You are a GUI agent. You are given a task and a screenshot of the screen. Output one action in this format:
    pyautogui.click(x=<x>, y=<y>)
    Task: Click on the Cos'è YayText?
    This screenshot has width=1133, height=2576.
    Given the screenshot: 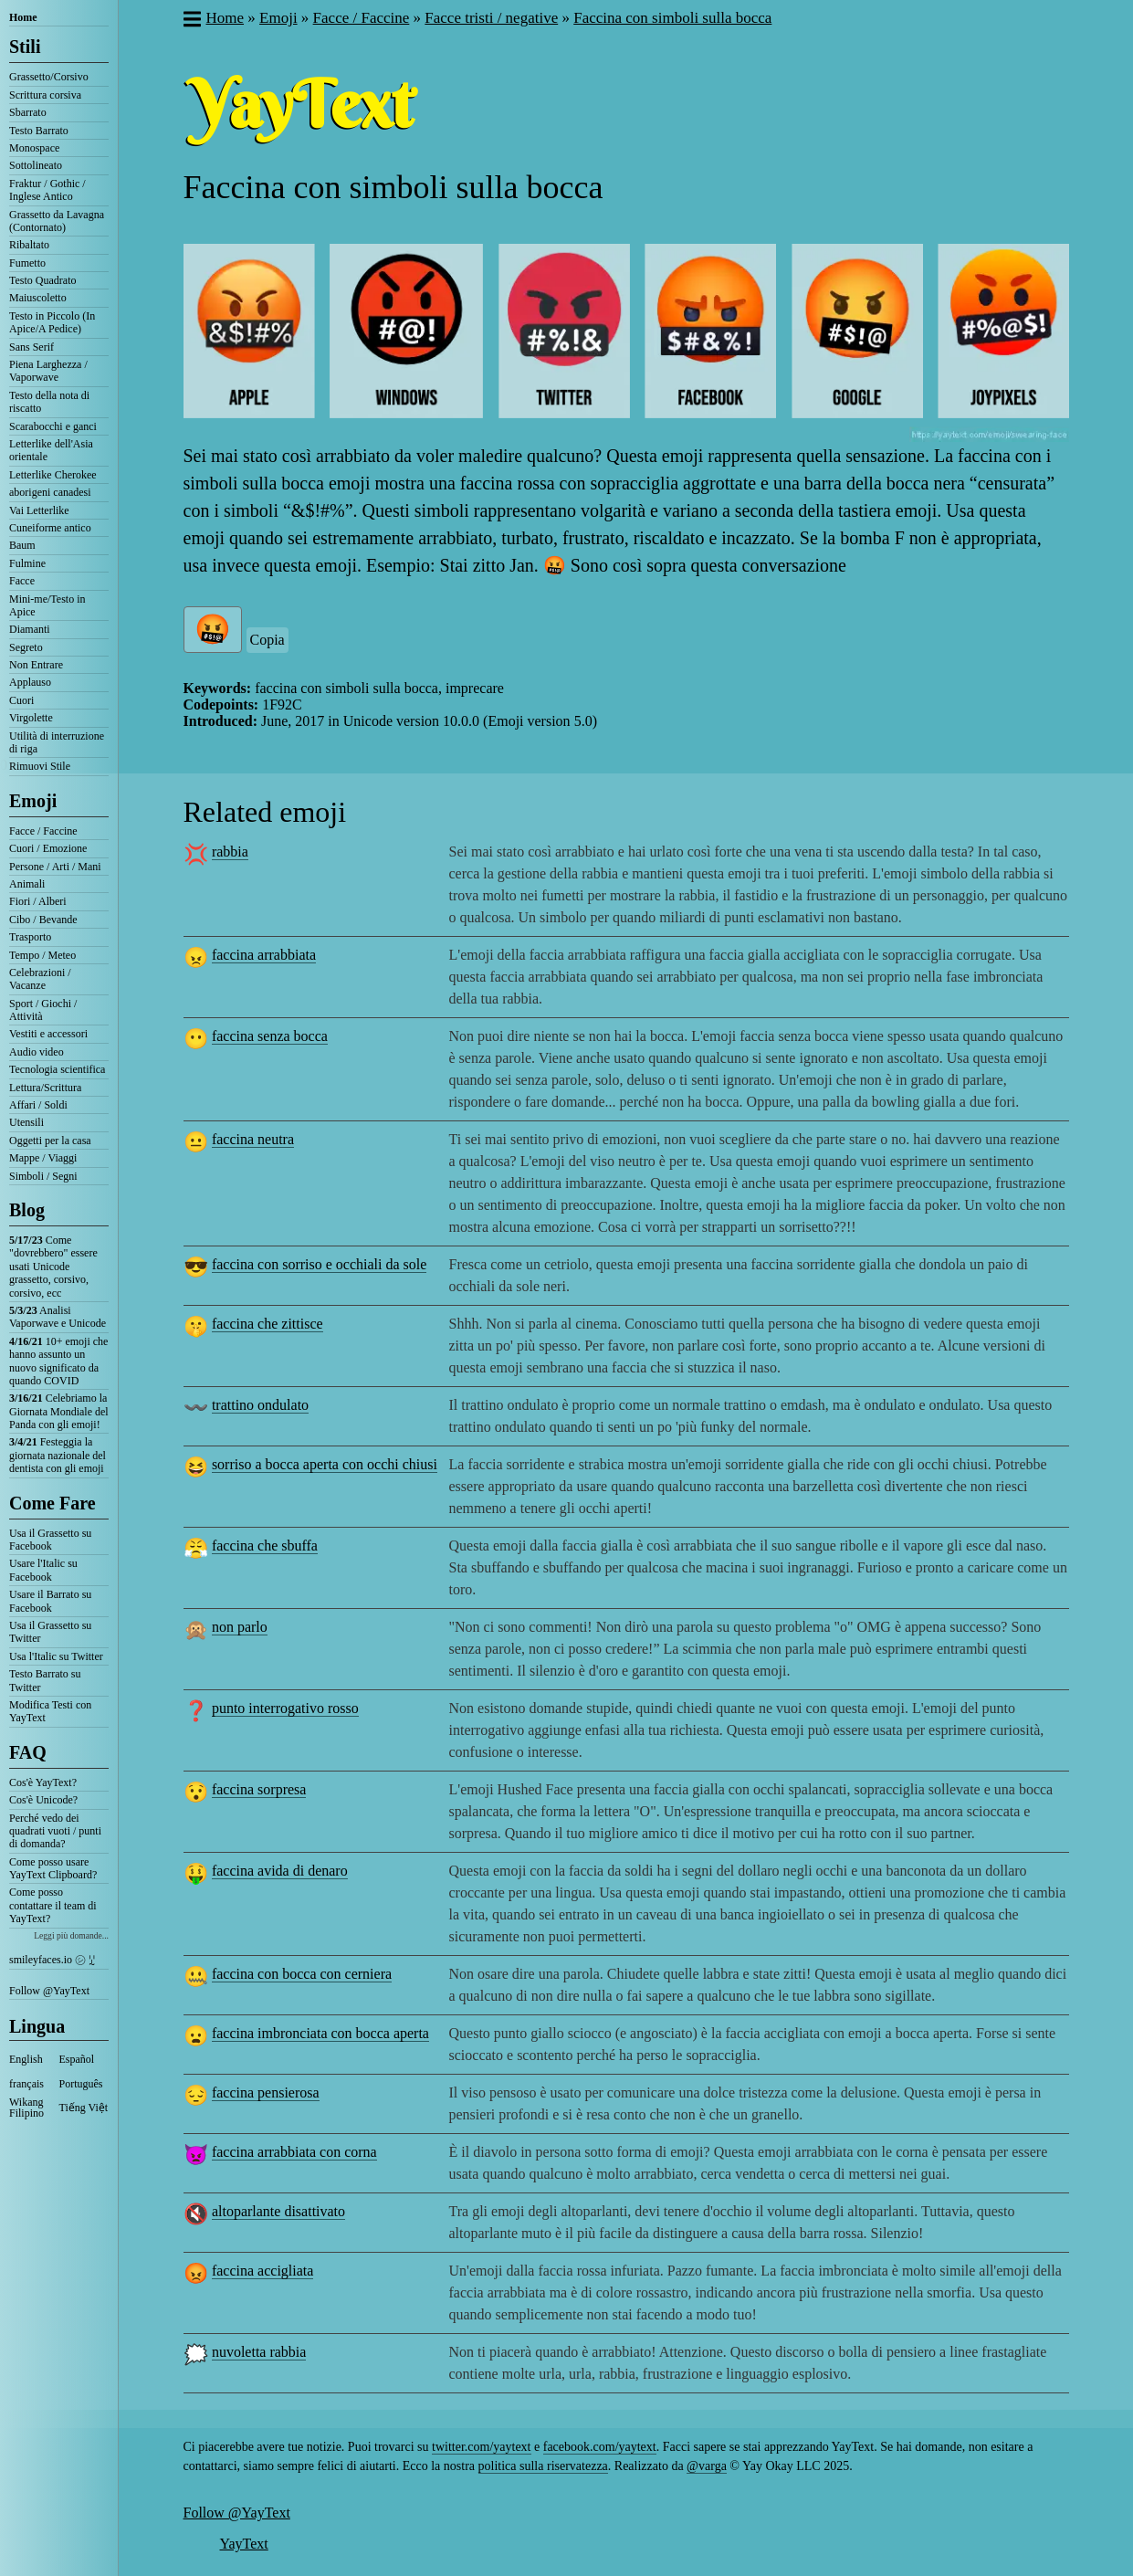 What is the action you would take?
    pyautogui.click(x=43, y=1782)
    